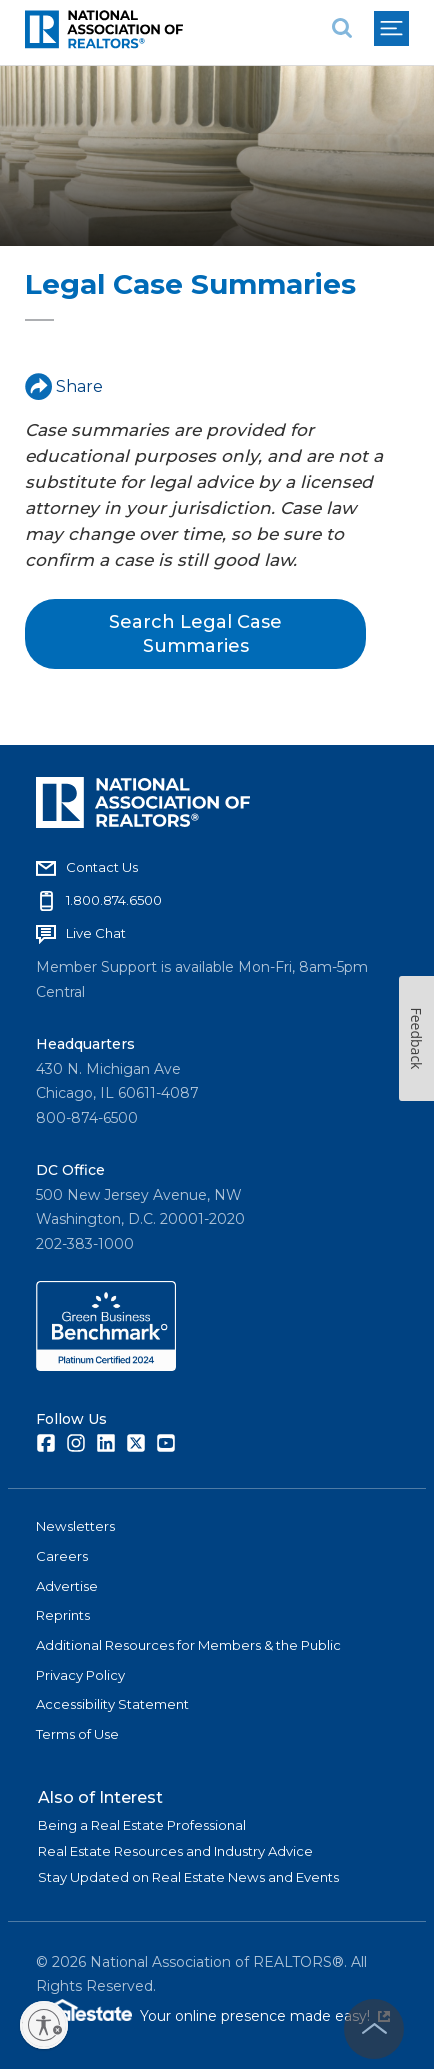 The height and width of the screenshot is (2069, 434). I want to click on Live Chat, so click(96, 933).